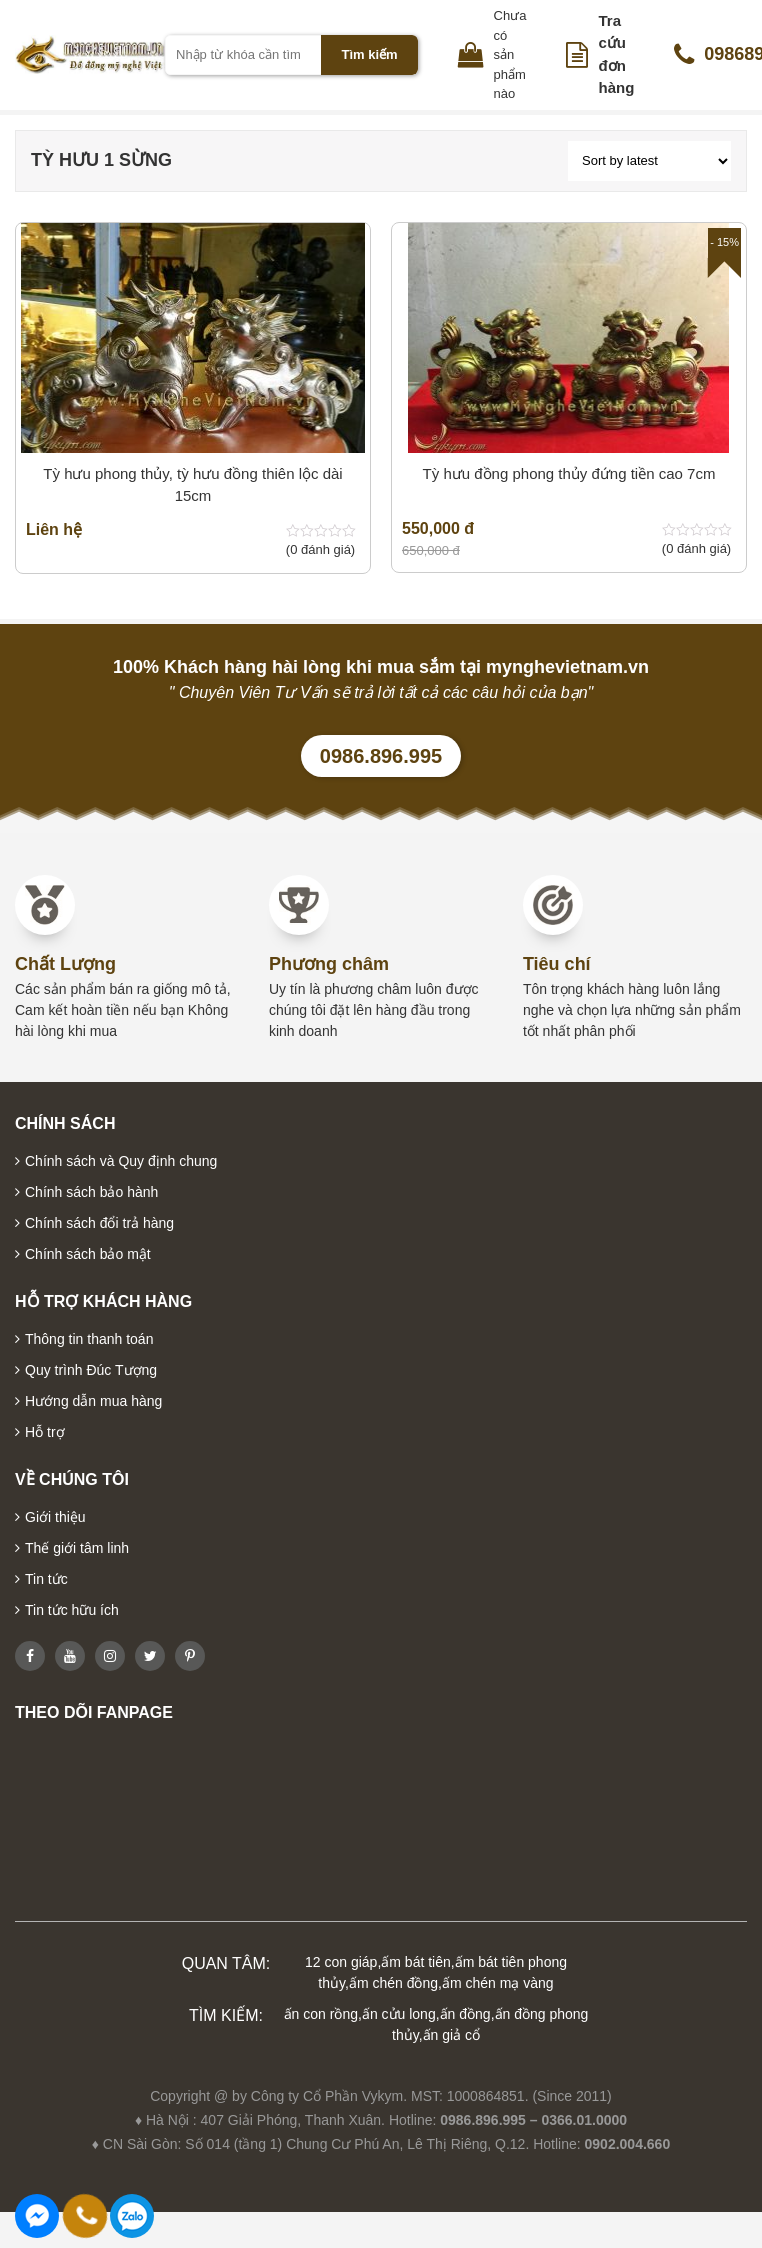 The width and height of the screenshot is (762, 2248). What do you see at coordinates (99, 1223) in the screenshot?
I see `Chính sách đổi trả hàng` at bounding box center [99, 1223].